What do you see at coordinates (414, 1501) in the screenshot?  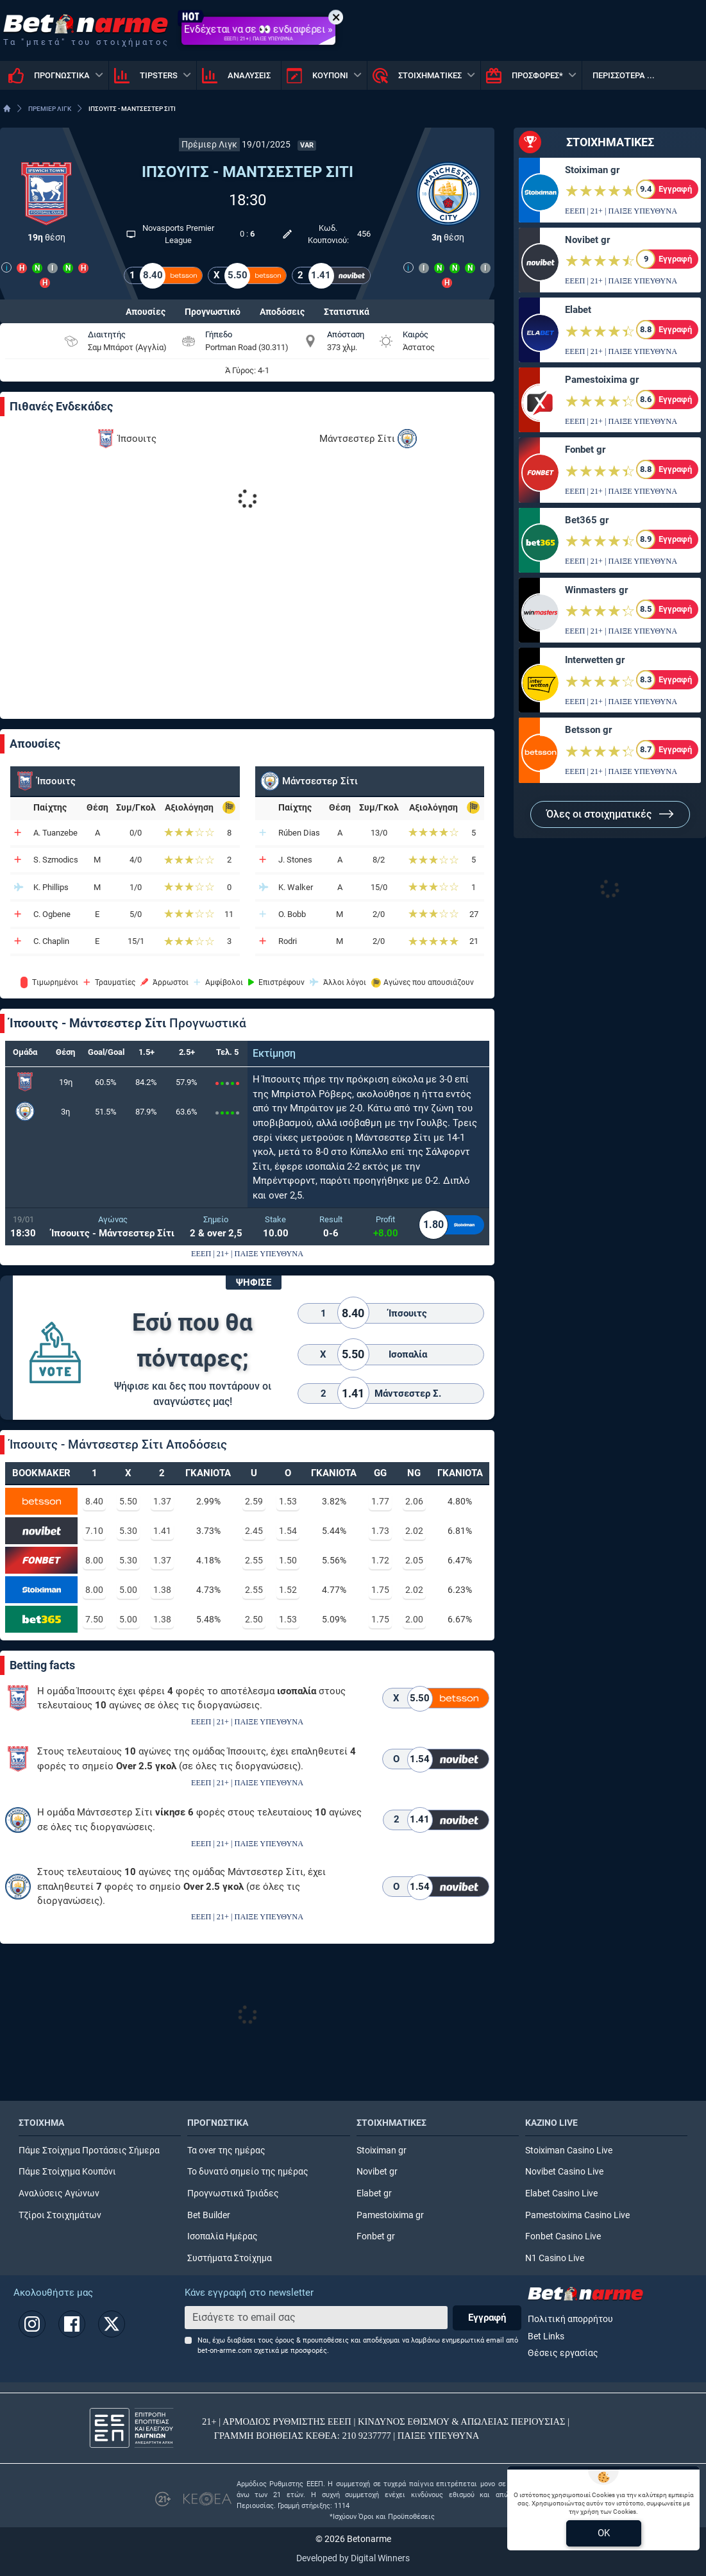 I see `2.06` at bounding box center [414, 1501].